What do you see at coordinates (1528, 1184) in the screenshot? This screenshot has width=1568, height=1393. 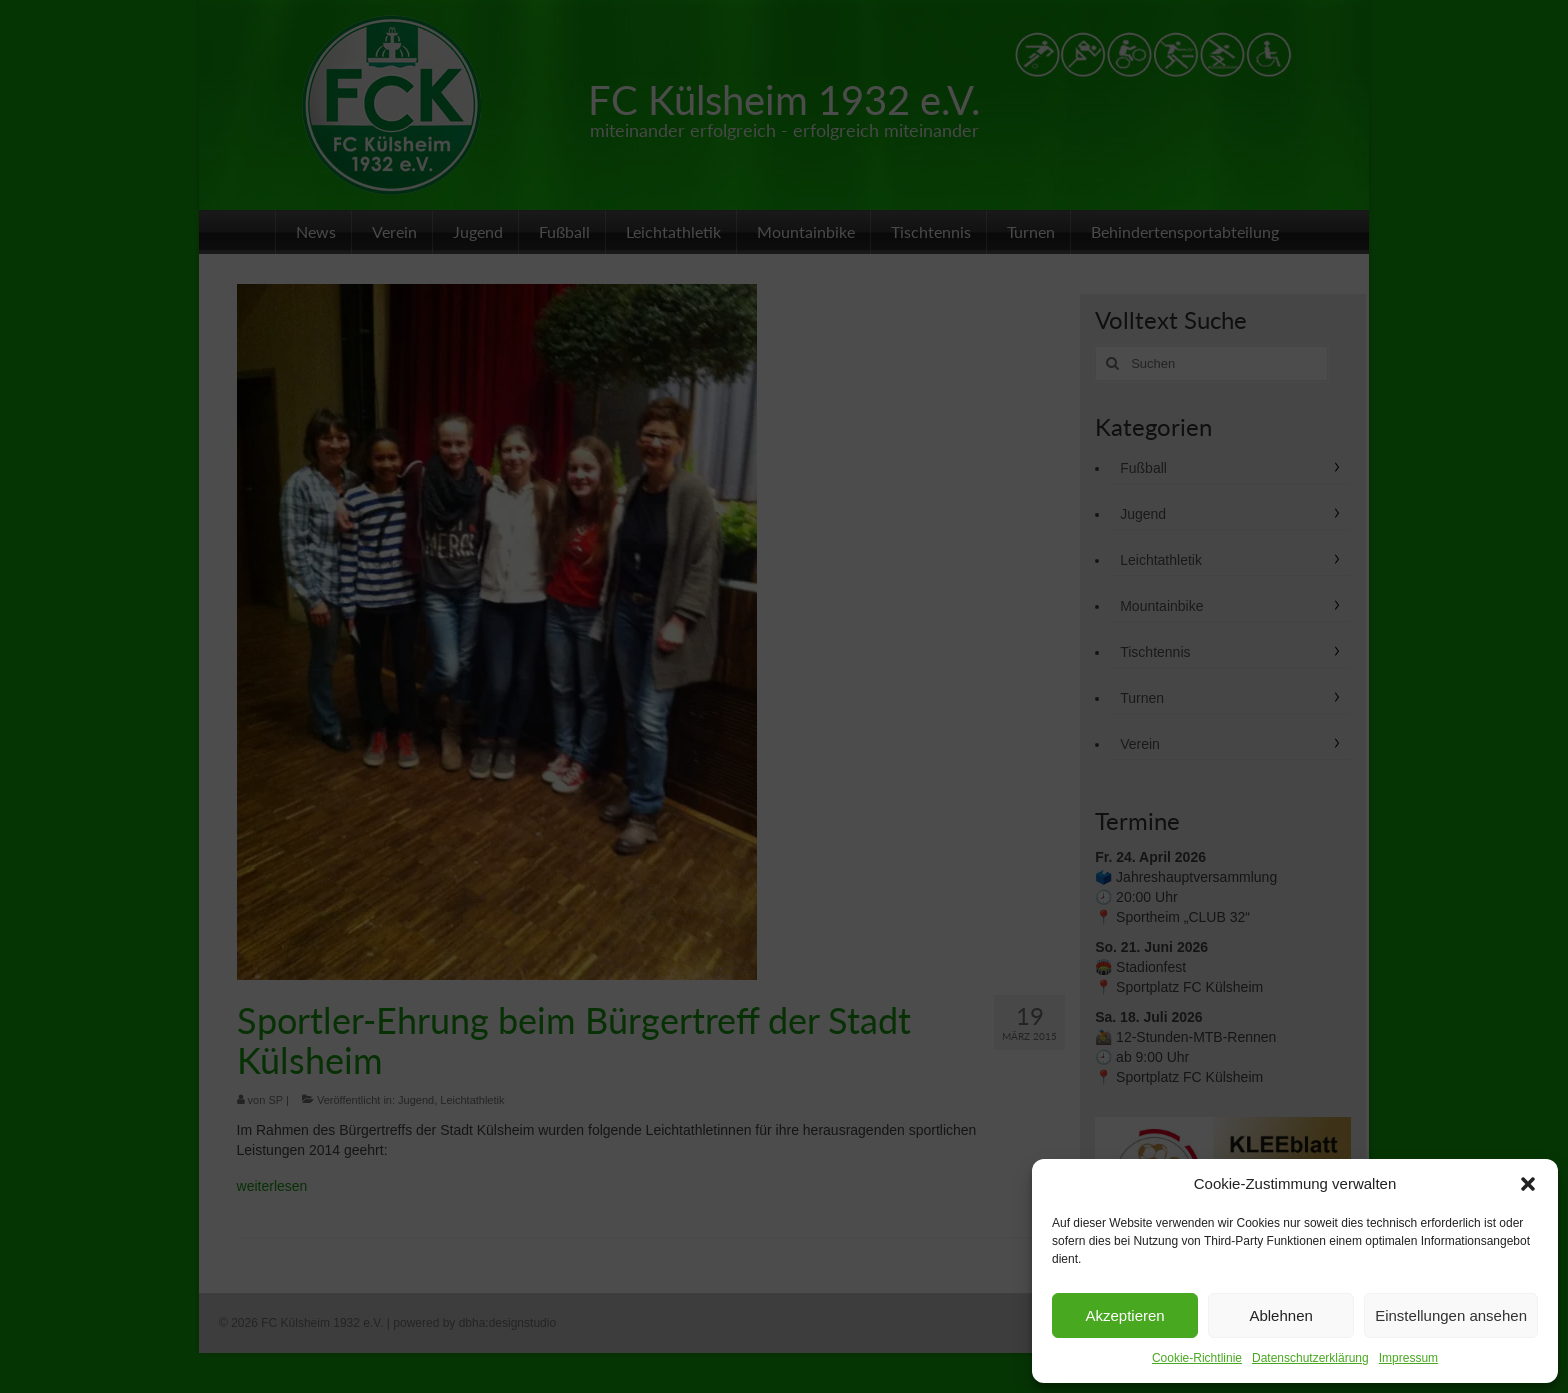 I see `[button]` at bounding box center [1528, 1184].